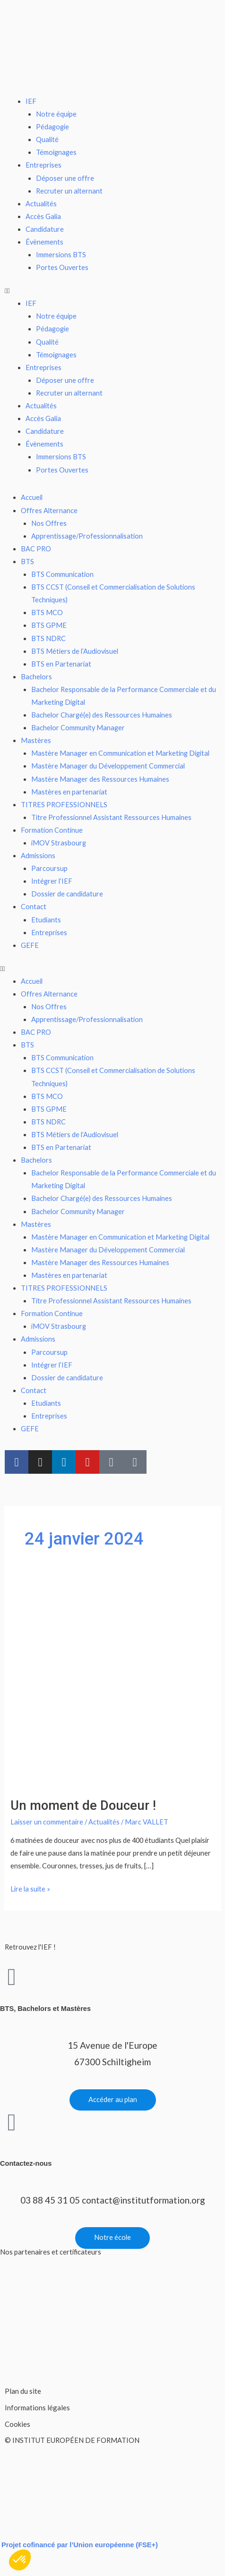  I want to click on iMOV Strasbourg, so click(58, 843).